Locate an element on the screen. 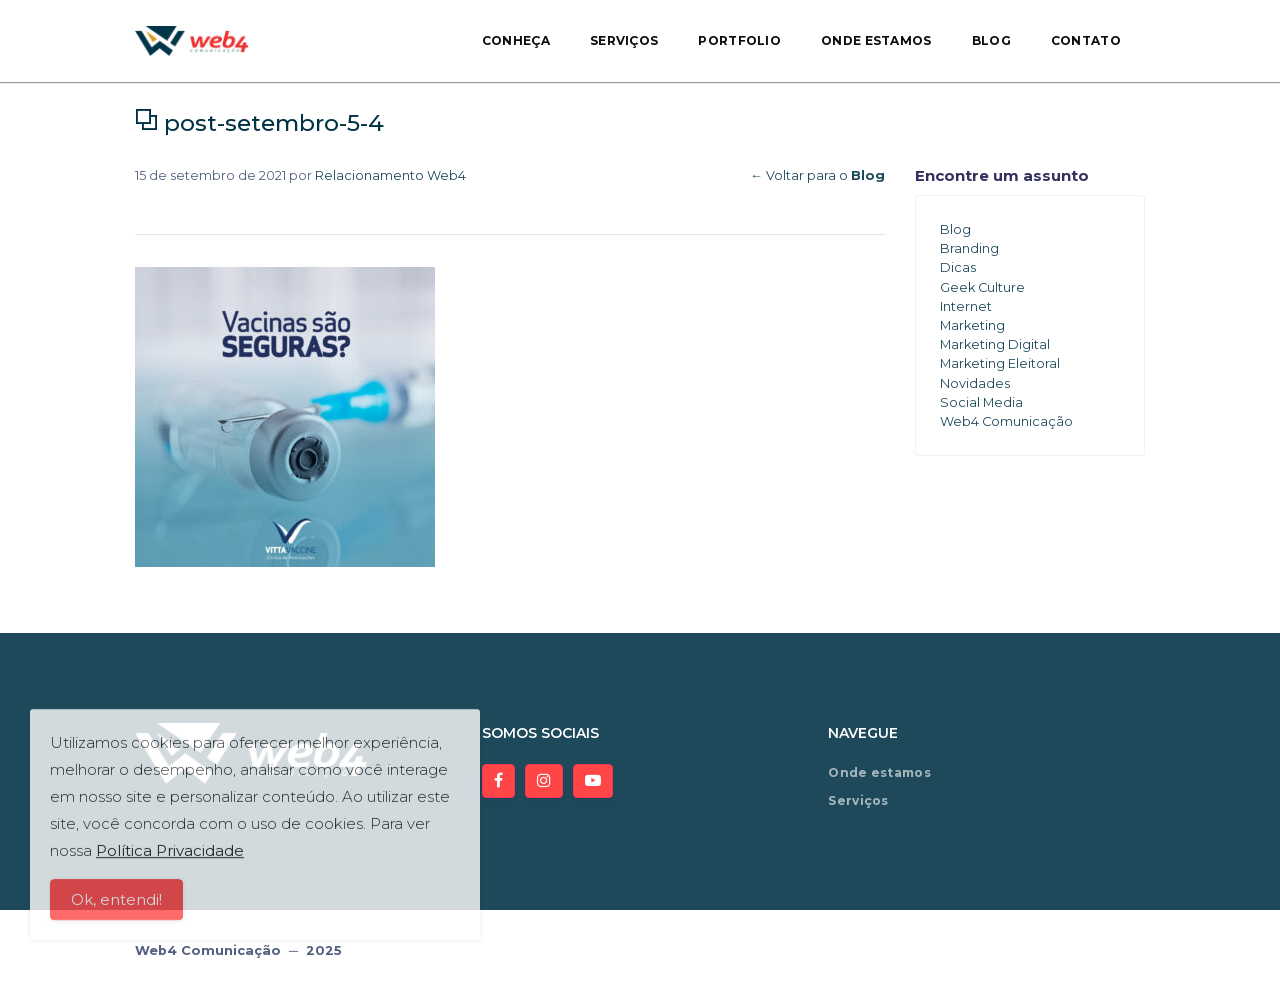 The width and height of the screenshot is (1280, 991). Política Privacidade is located at coordinates (170, 858).